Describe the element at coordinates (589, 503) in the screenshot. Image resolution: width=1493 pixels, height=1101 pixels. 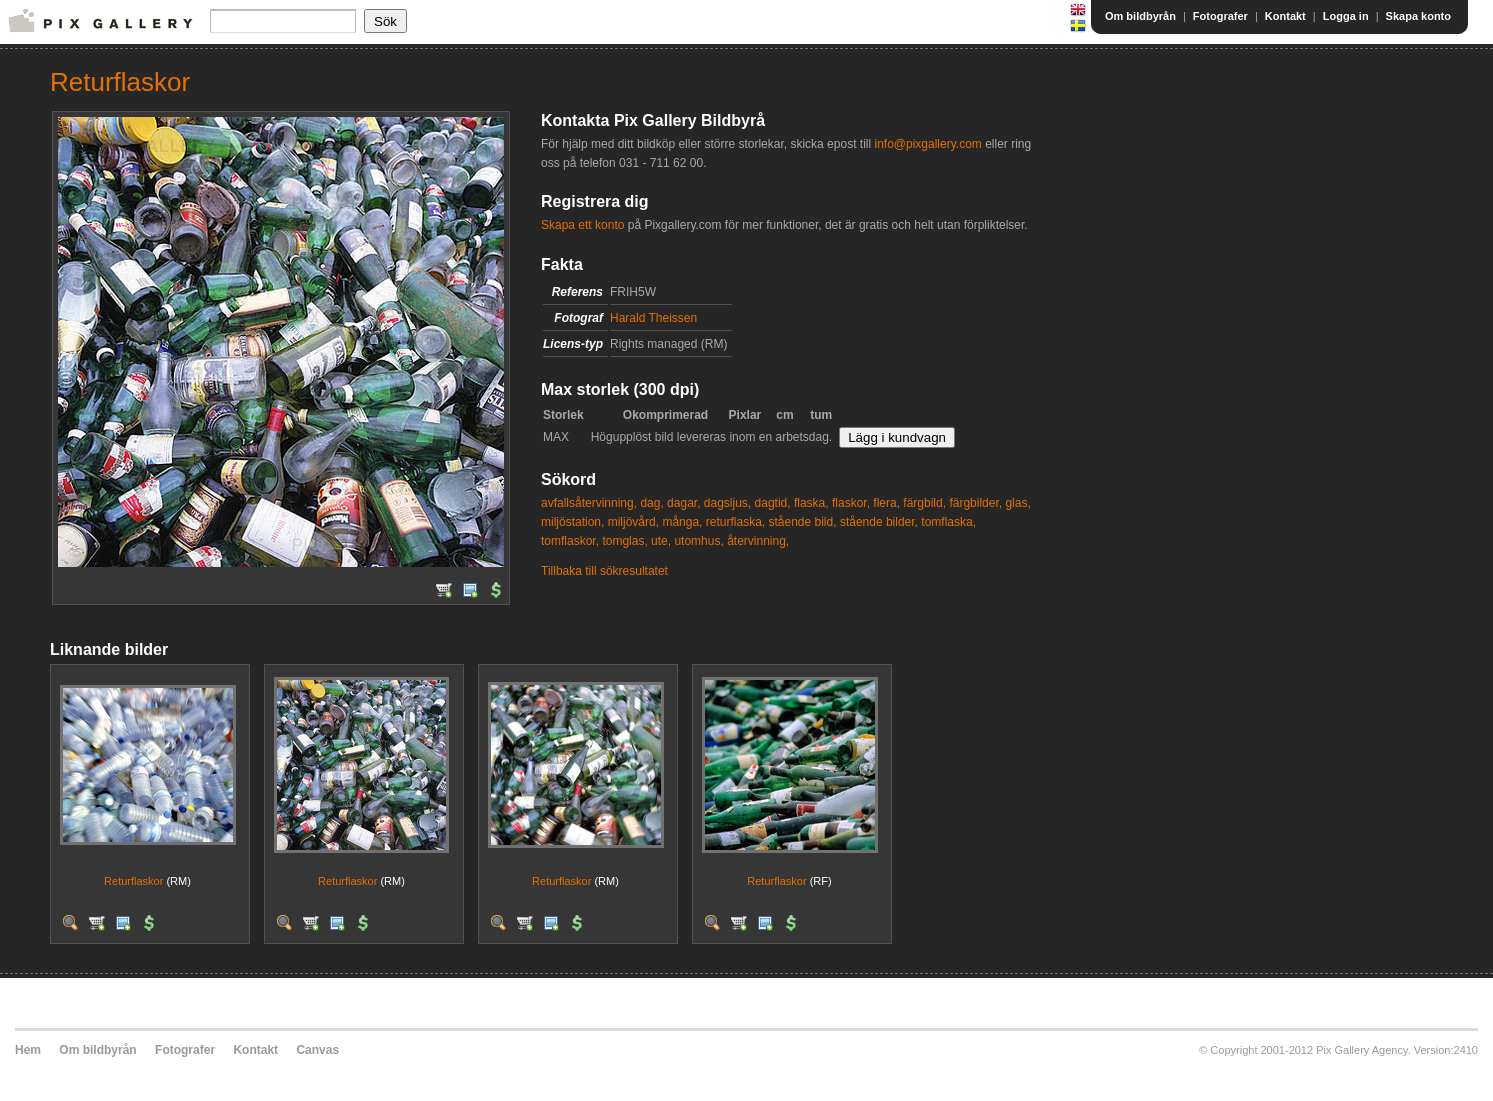
I see `avfallsåtervinning,` at that location.